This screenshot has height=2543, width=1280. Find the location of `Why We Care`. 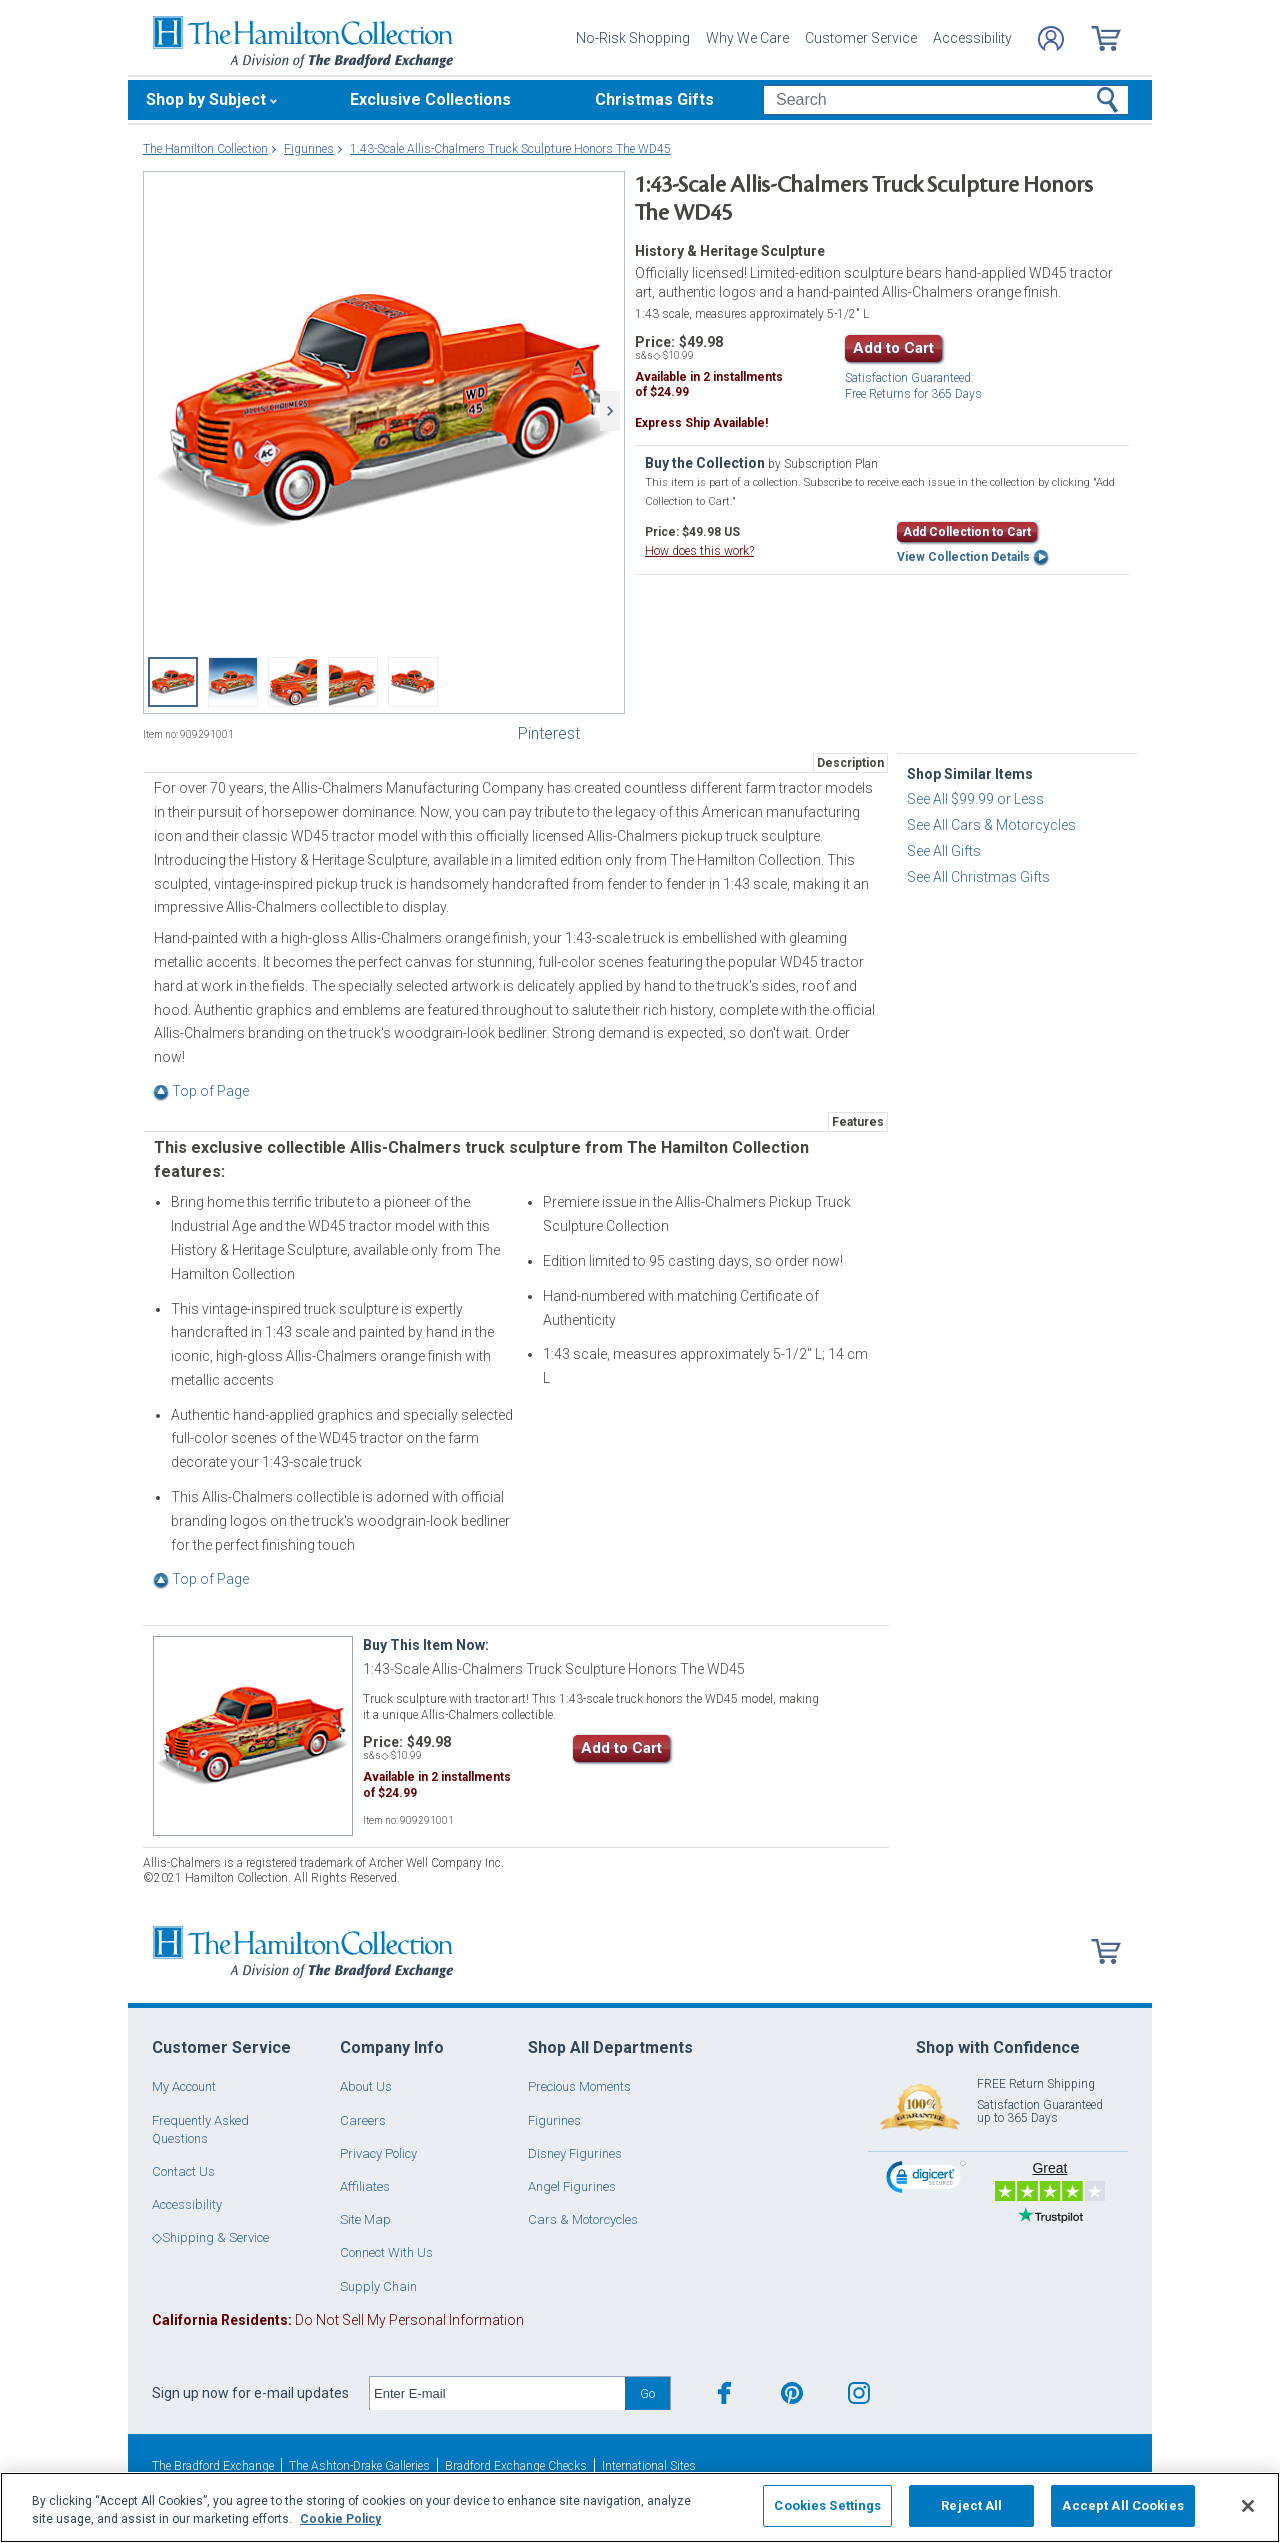

Why We Care is located at coordinates (747, 38).